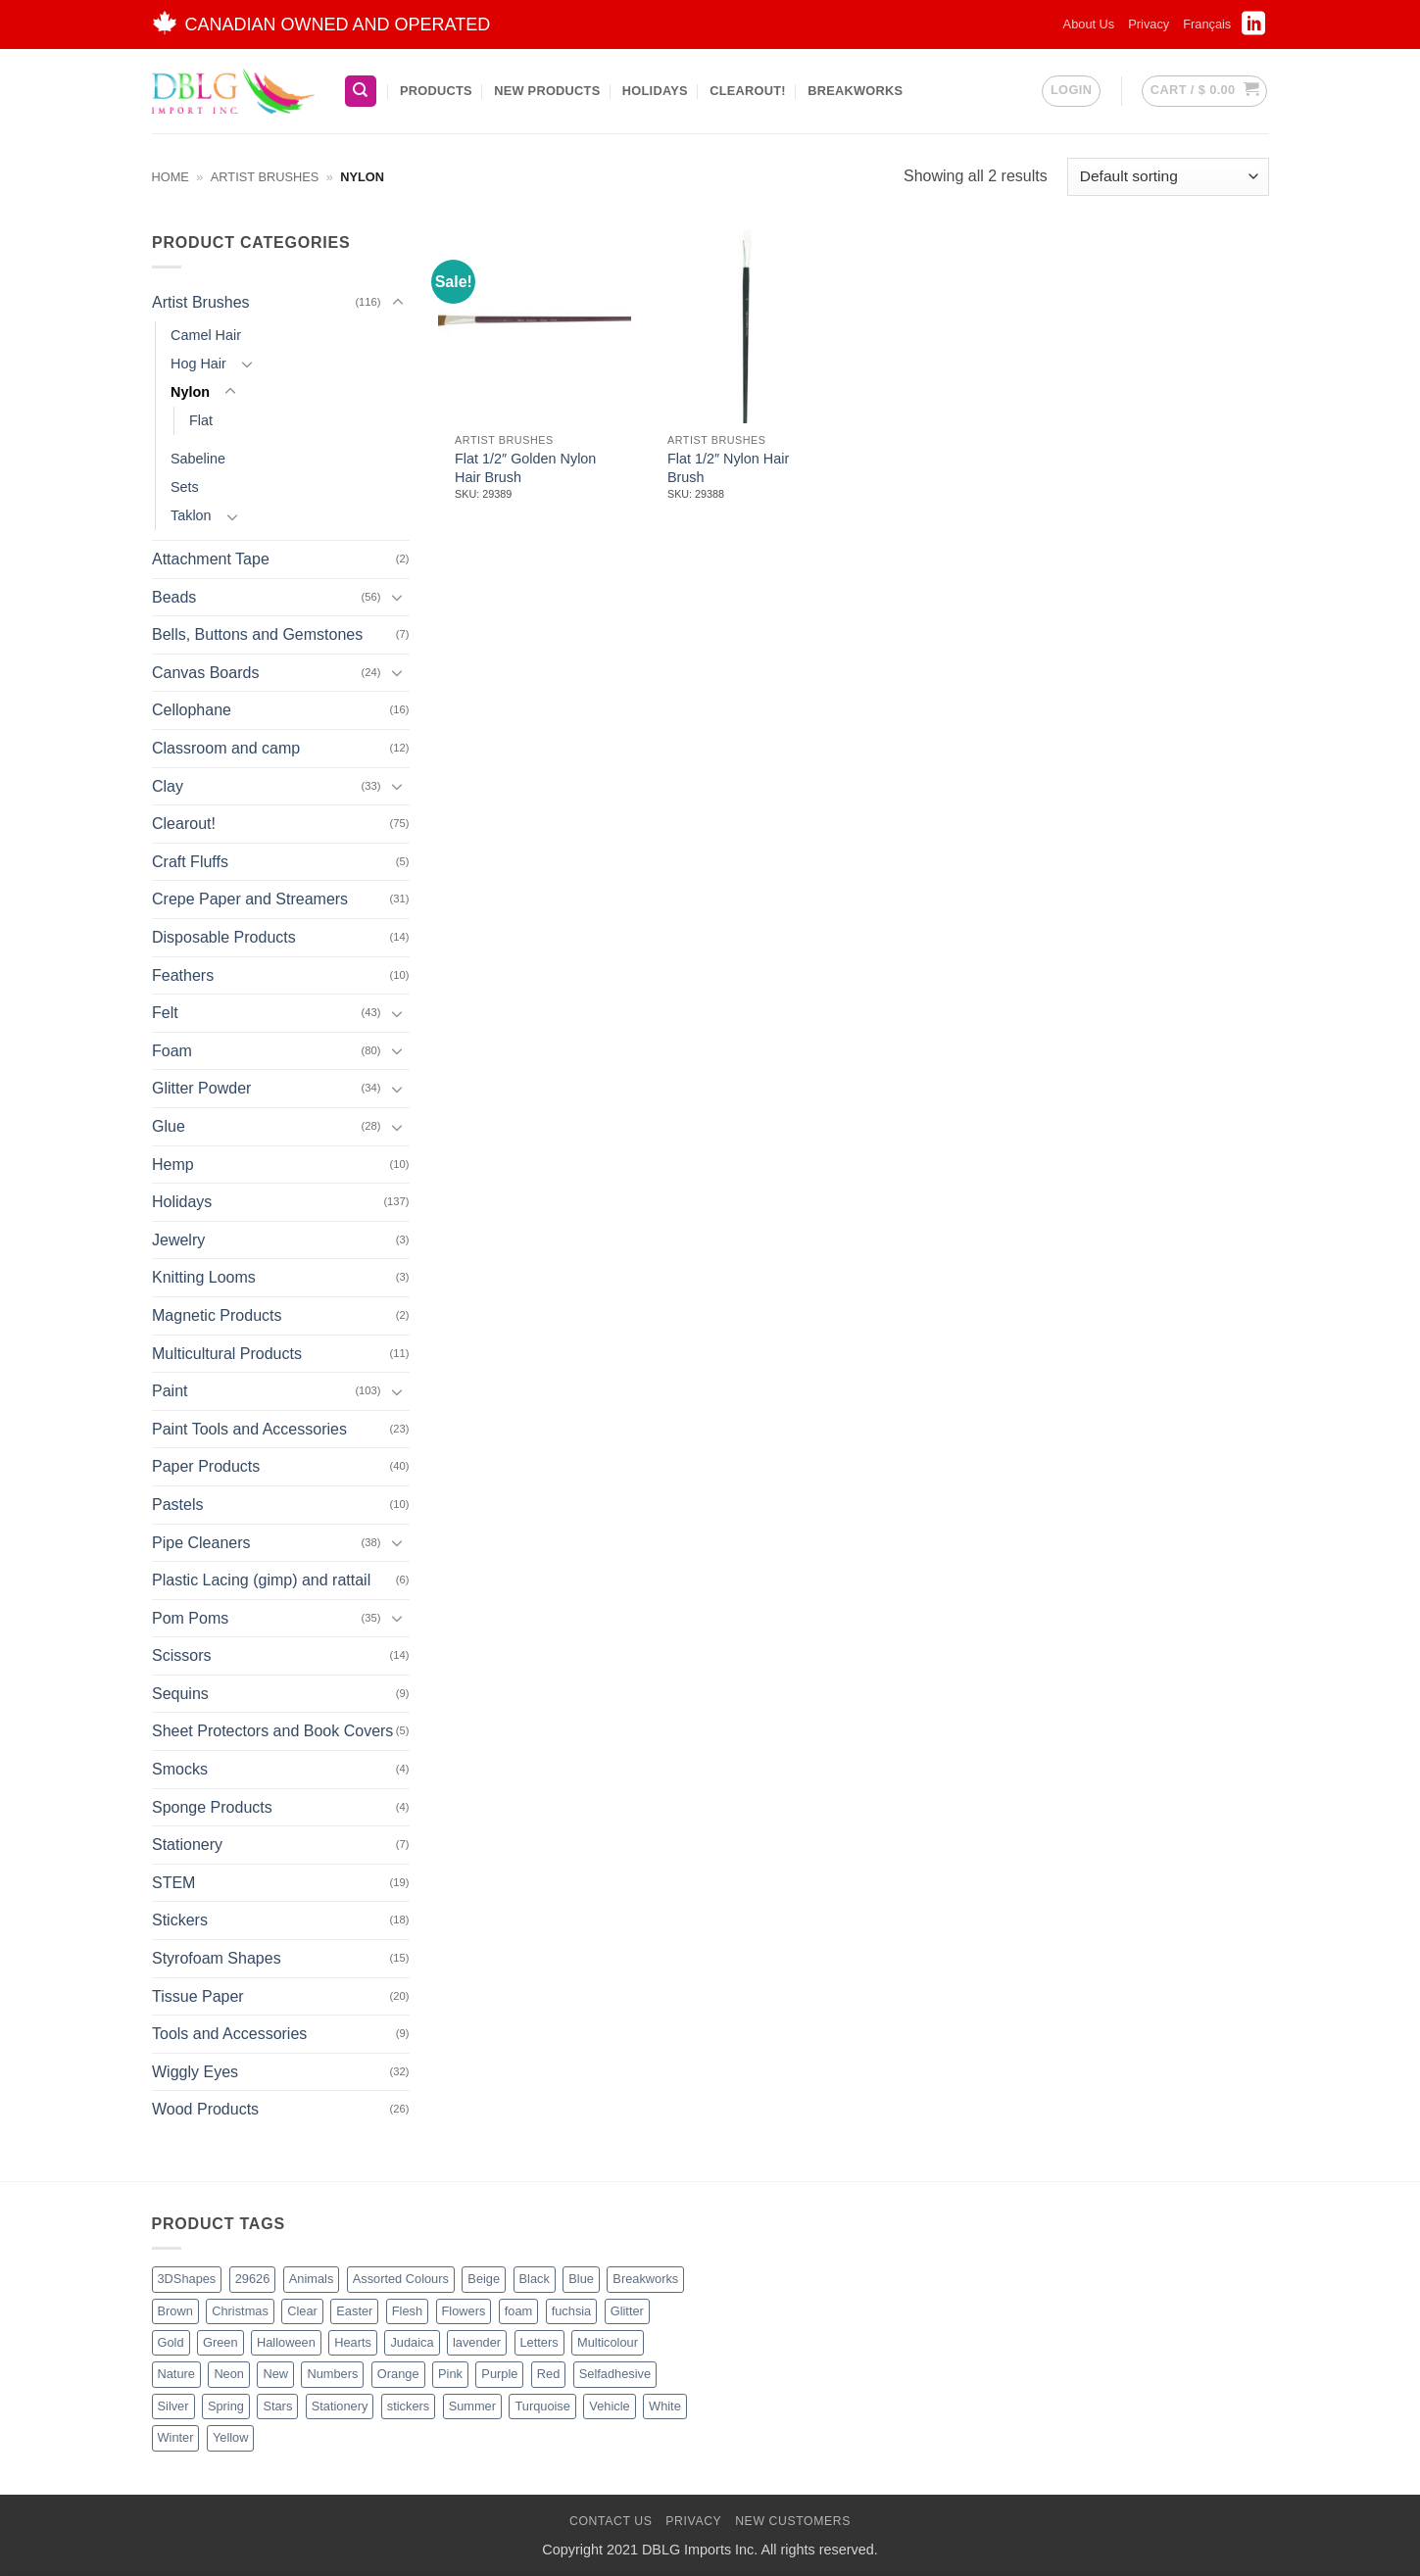 The image size is (1420, 2576). Describe the element at coordinates (539, 2342) in the screenshot. I see `Letters [Letters (4 products)]` at that location.